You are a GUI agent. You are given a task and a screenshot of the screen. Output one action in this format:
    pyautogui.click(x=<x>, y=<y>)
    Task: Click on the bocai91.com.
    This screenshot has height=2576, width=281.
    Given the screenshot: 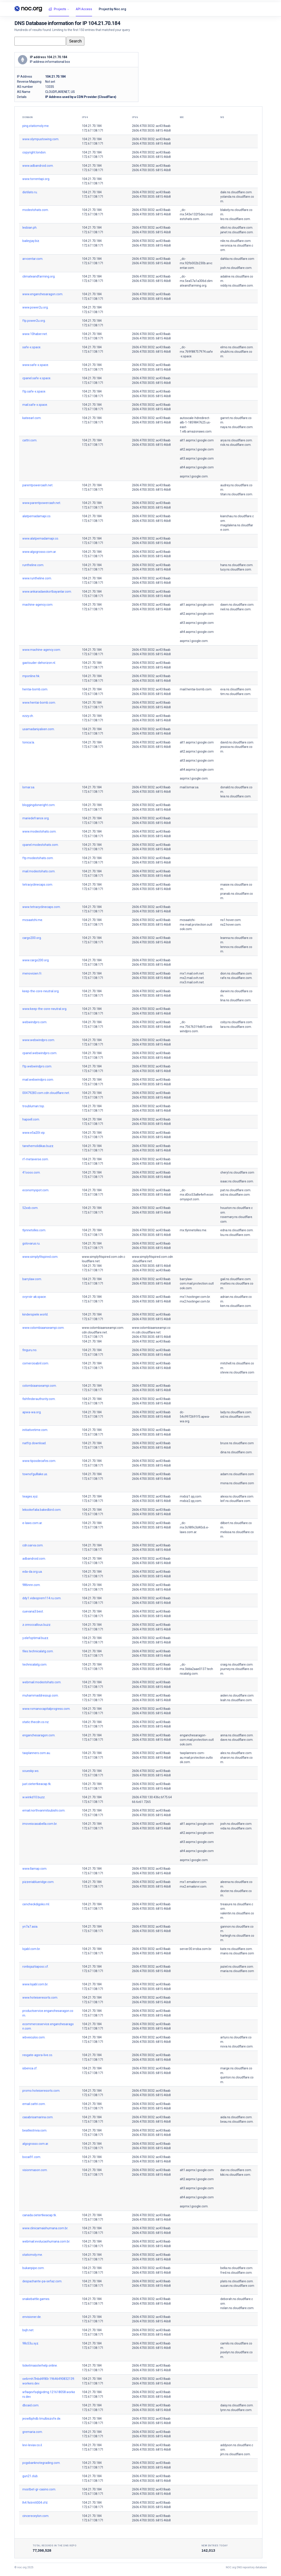 What is the action you would take?
    pyautogui.click(x=31, y=2157)
    